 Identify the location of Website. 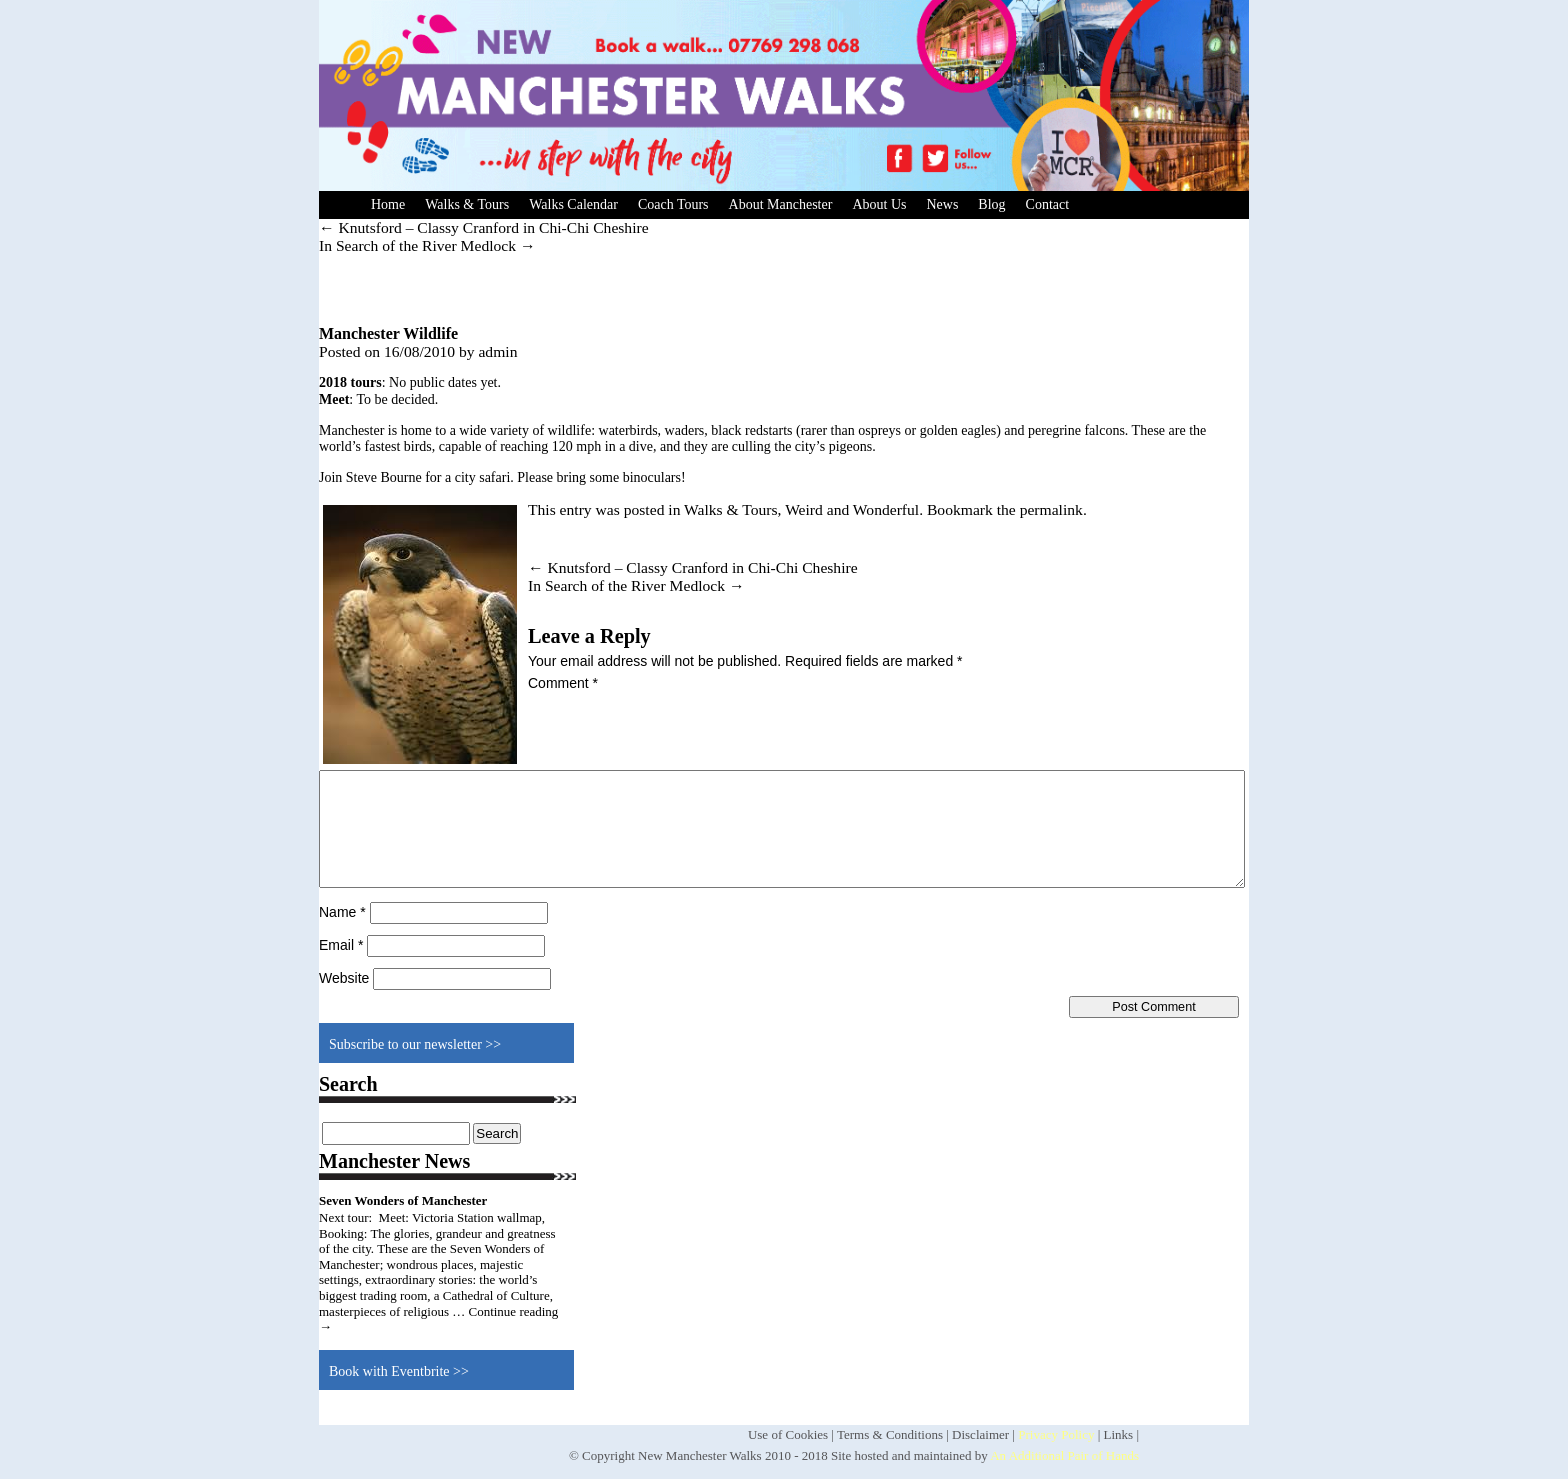
(344, 978).